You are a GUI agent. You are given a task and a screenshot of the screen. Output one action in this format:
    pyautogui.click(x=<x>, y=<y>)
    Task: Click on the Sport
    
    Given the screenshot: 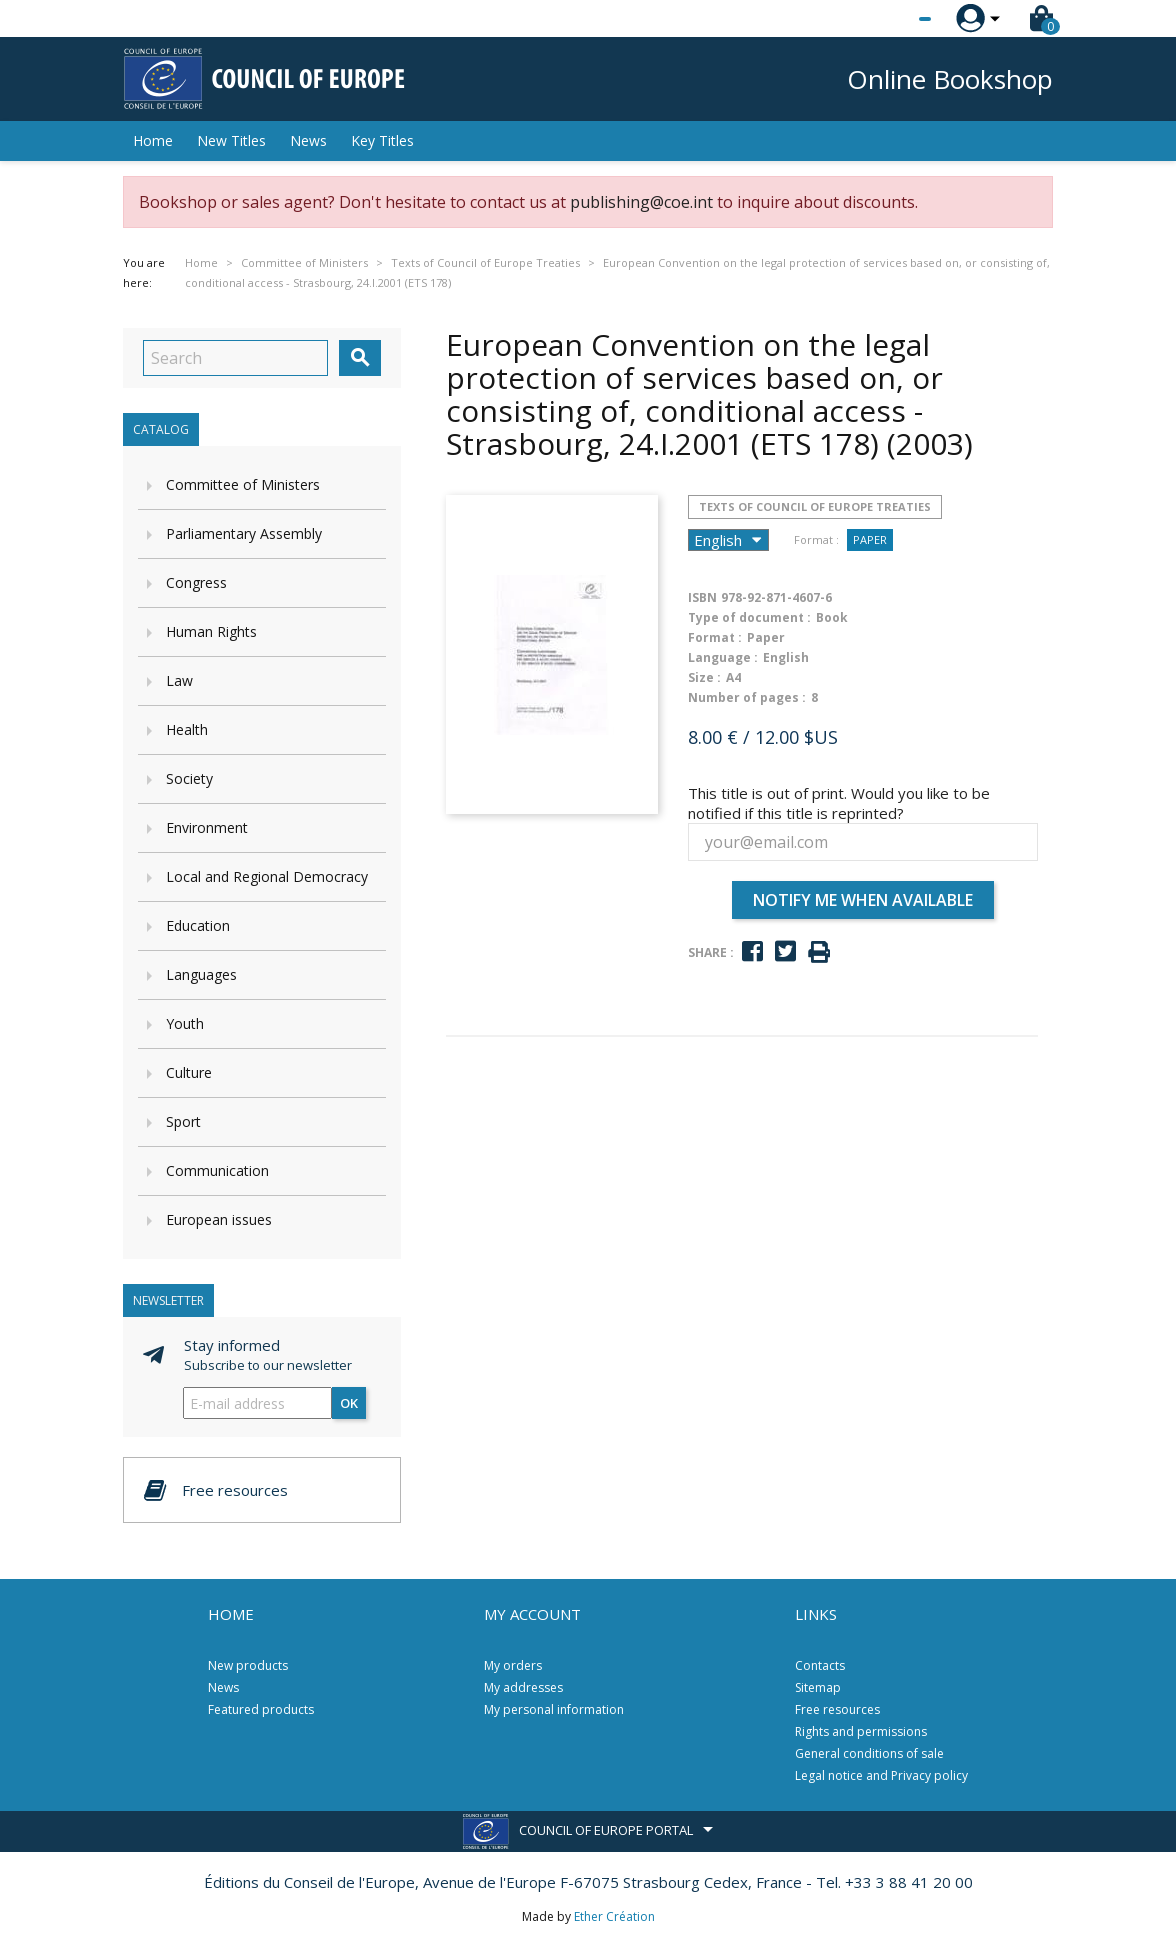 What is the action you would take?
    pyautogui.click(x=183, y=1121)
    